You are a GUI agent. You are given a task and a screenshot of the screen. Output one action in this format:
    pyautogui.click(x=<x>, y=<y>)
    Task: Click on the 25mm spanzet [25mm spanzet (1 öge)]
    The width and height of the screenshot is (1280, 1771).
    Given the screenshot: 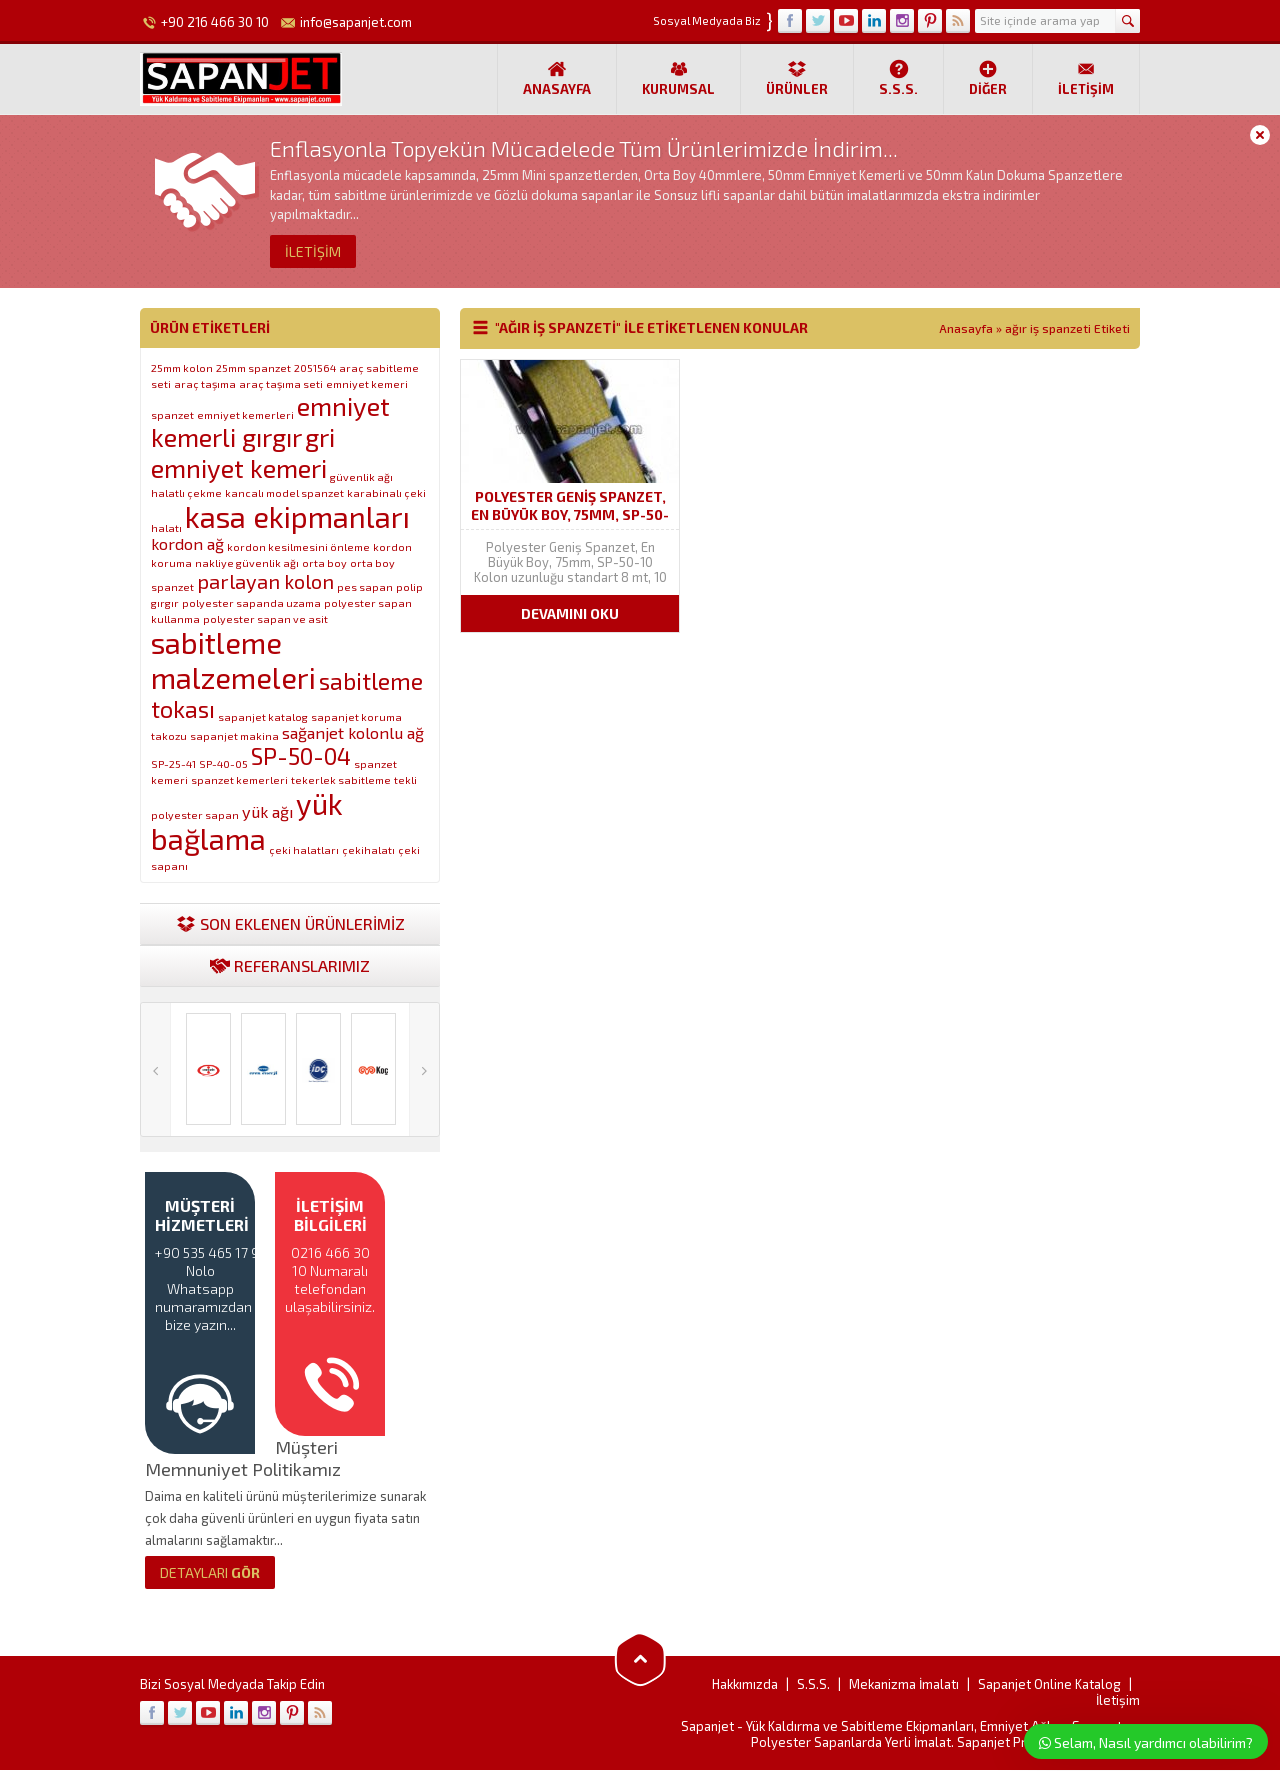 What is the action you would take?
    pyautogui.click(x=253, y=367)
    